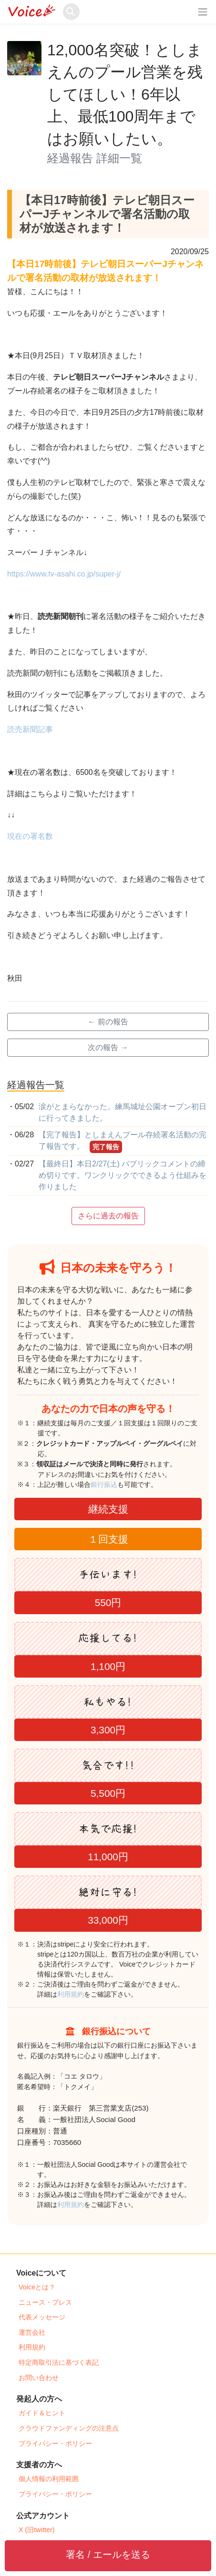 This screenshot has height=2576, width=216. I want to click on お問い合わせ, so click(39, 2377).